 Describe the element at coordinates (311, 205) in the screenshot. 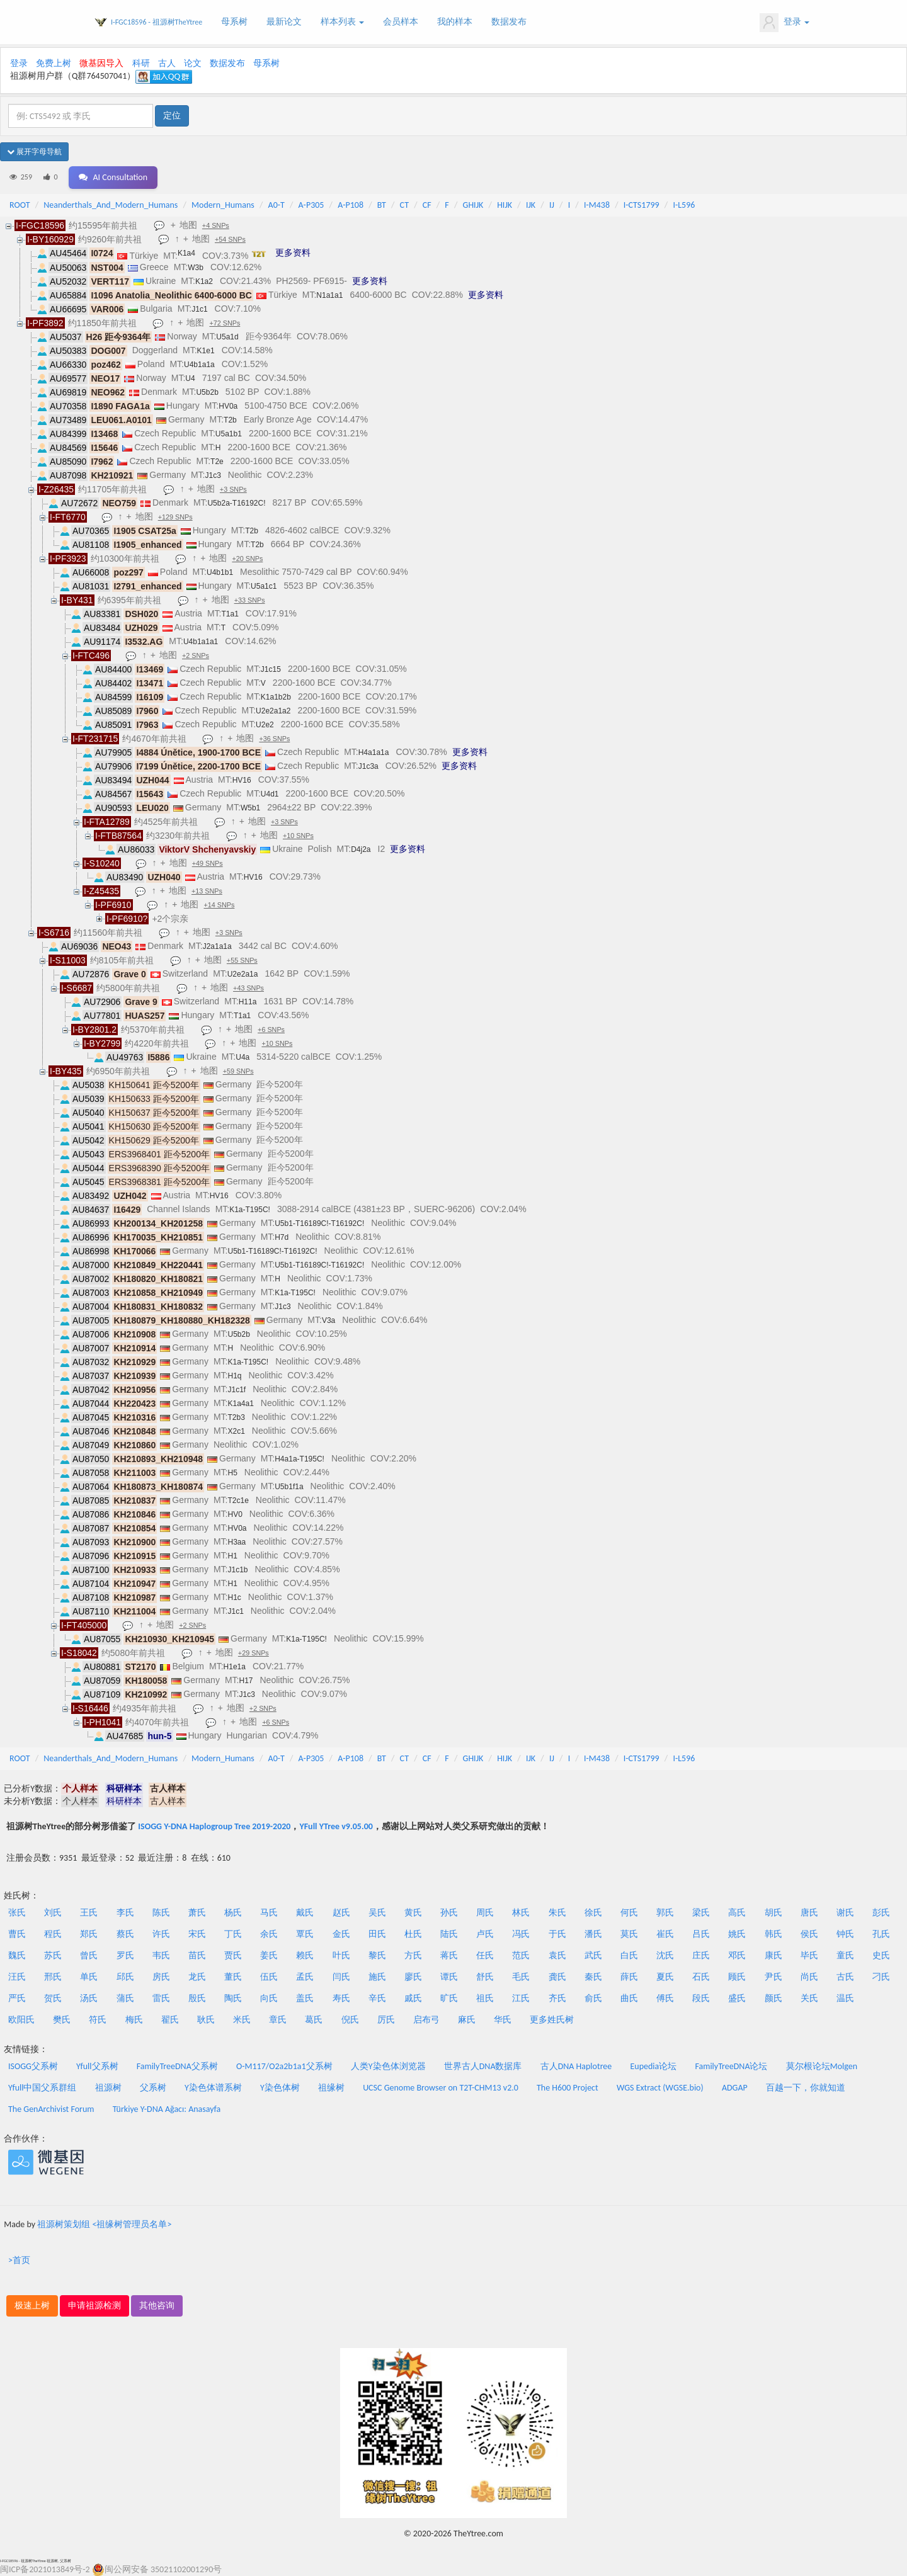

I see `A-P305` at that location.